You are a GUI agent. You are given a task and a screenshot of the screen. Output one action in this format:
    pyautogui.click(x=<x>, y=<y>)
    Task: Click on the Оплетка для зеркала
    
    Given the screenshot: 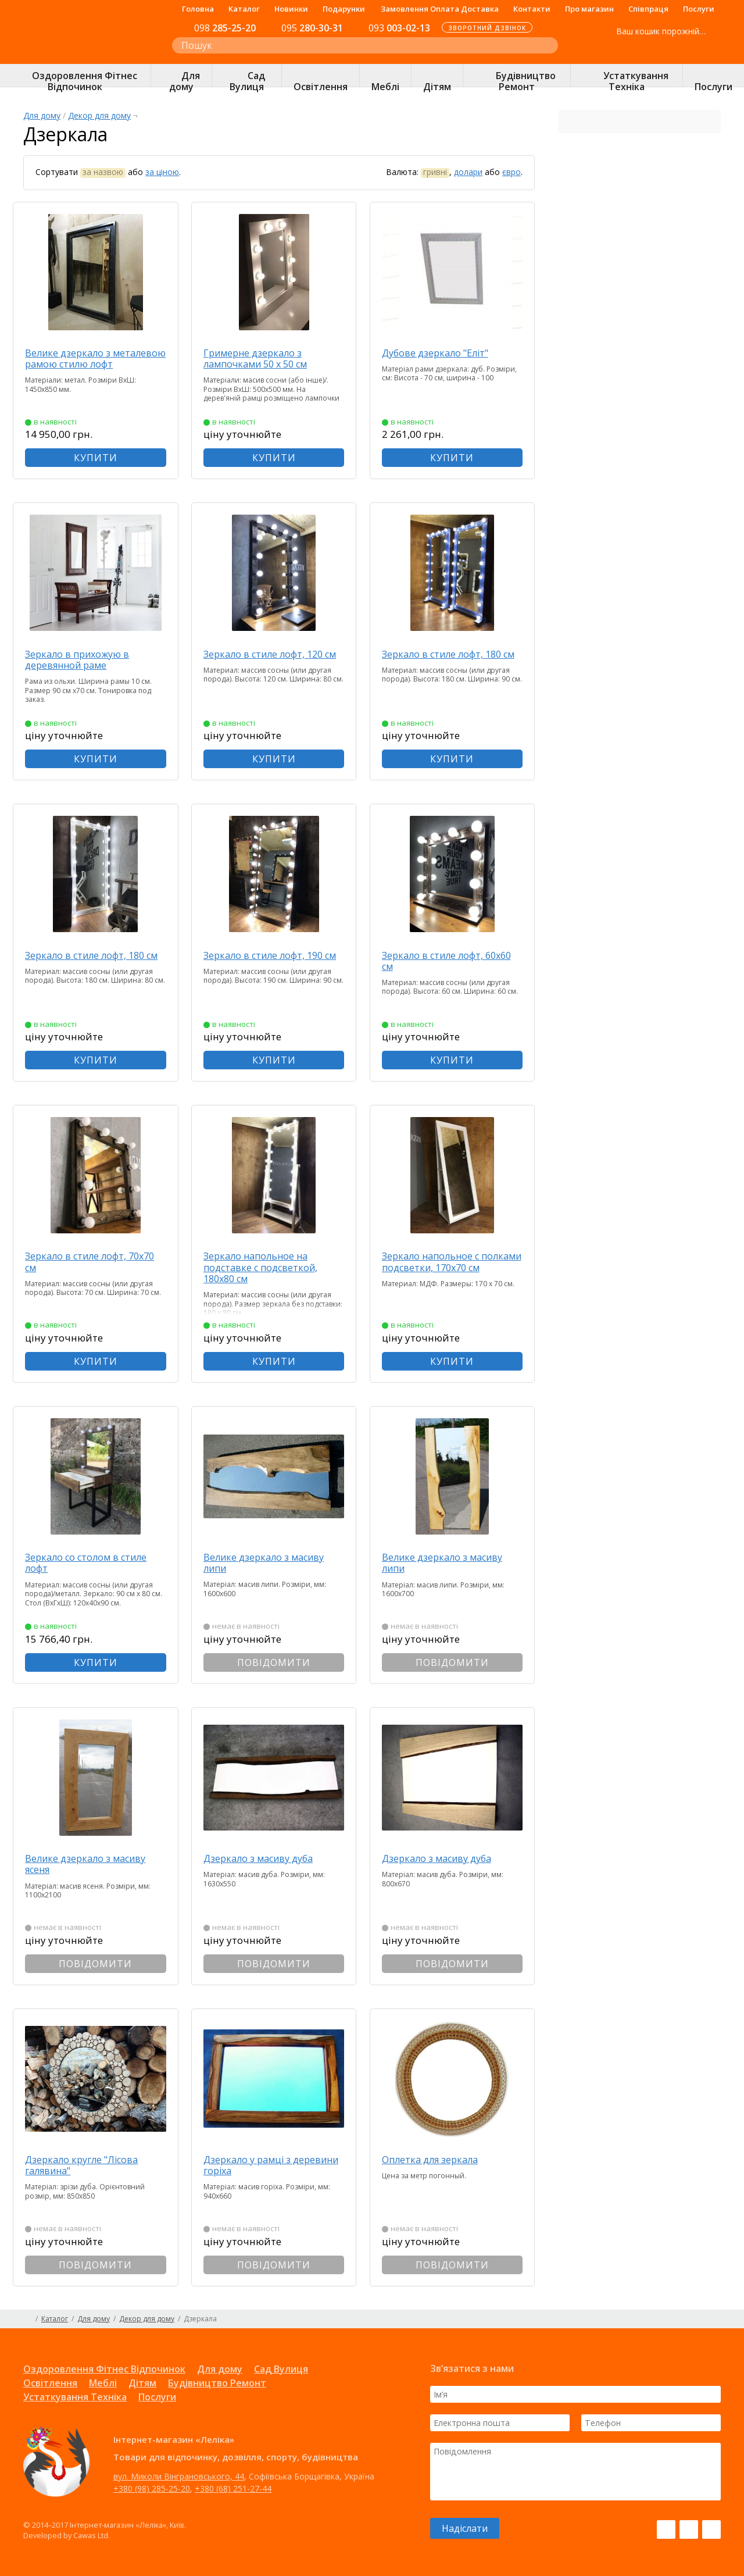 What is the action you would take?
    pyautogui.click(x=440, y=2159)
    